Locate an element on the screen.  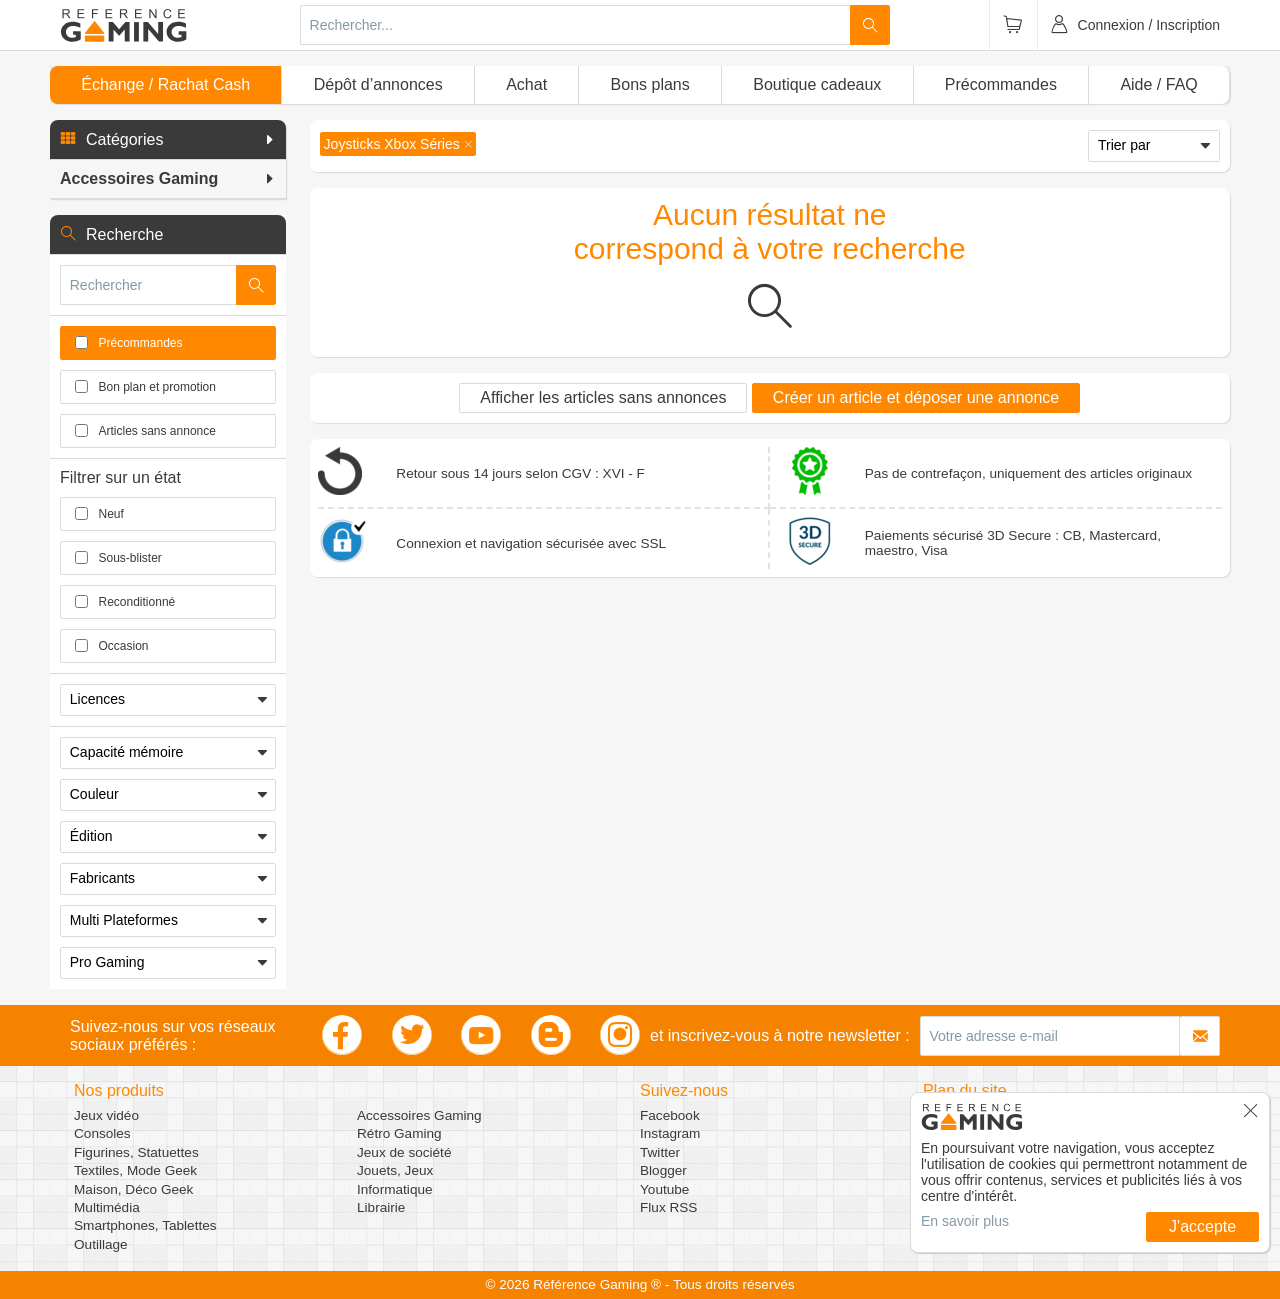
Afficher les articles sans annonces is located at coordinates (603, 397).